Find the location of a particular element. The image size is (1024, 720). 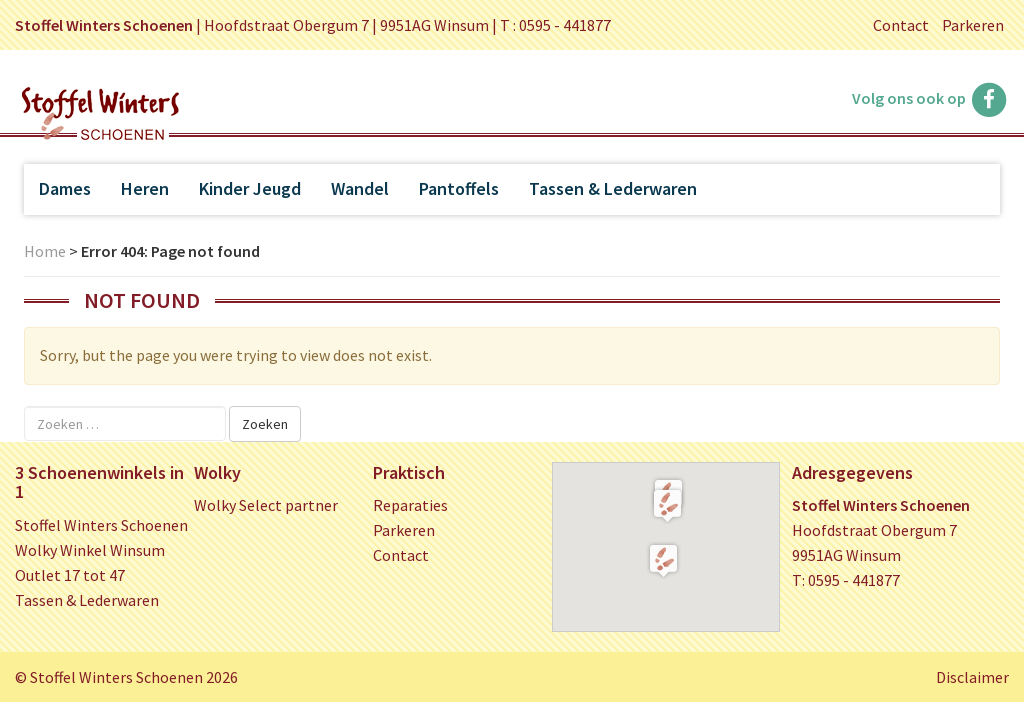

Wolky Winkel Winsum is located at coordinates (90, 550).